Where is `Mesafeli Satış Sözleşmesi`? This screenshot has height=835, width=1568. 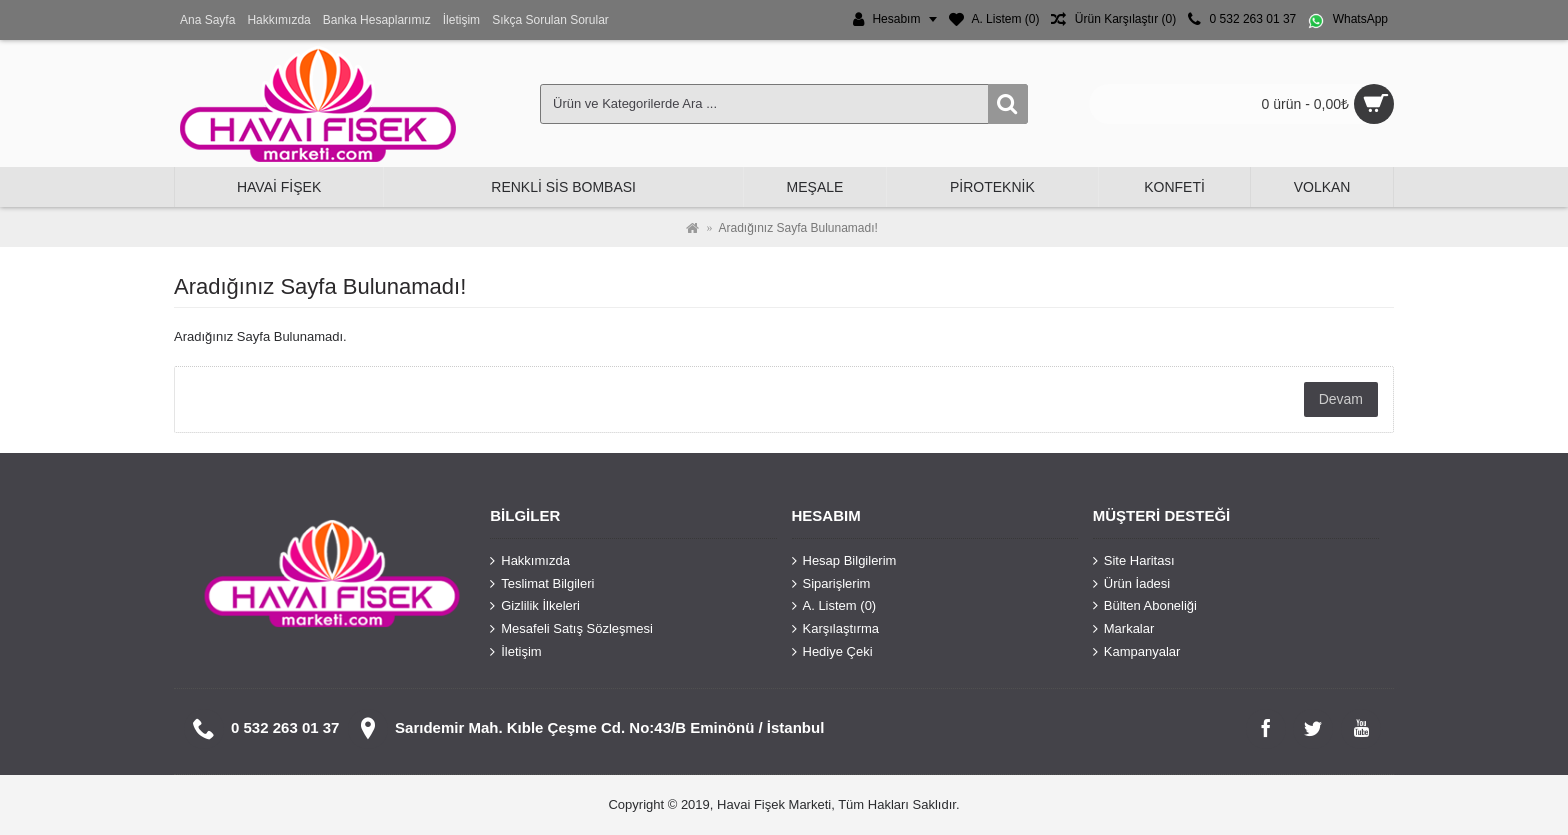 Mesafeli Satış Sözleşmesi is located at coordinates (571, 629).